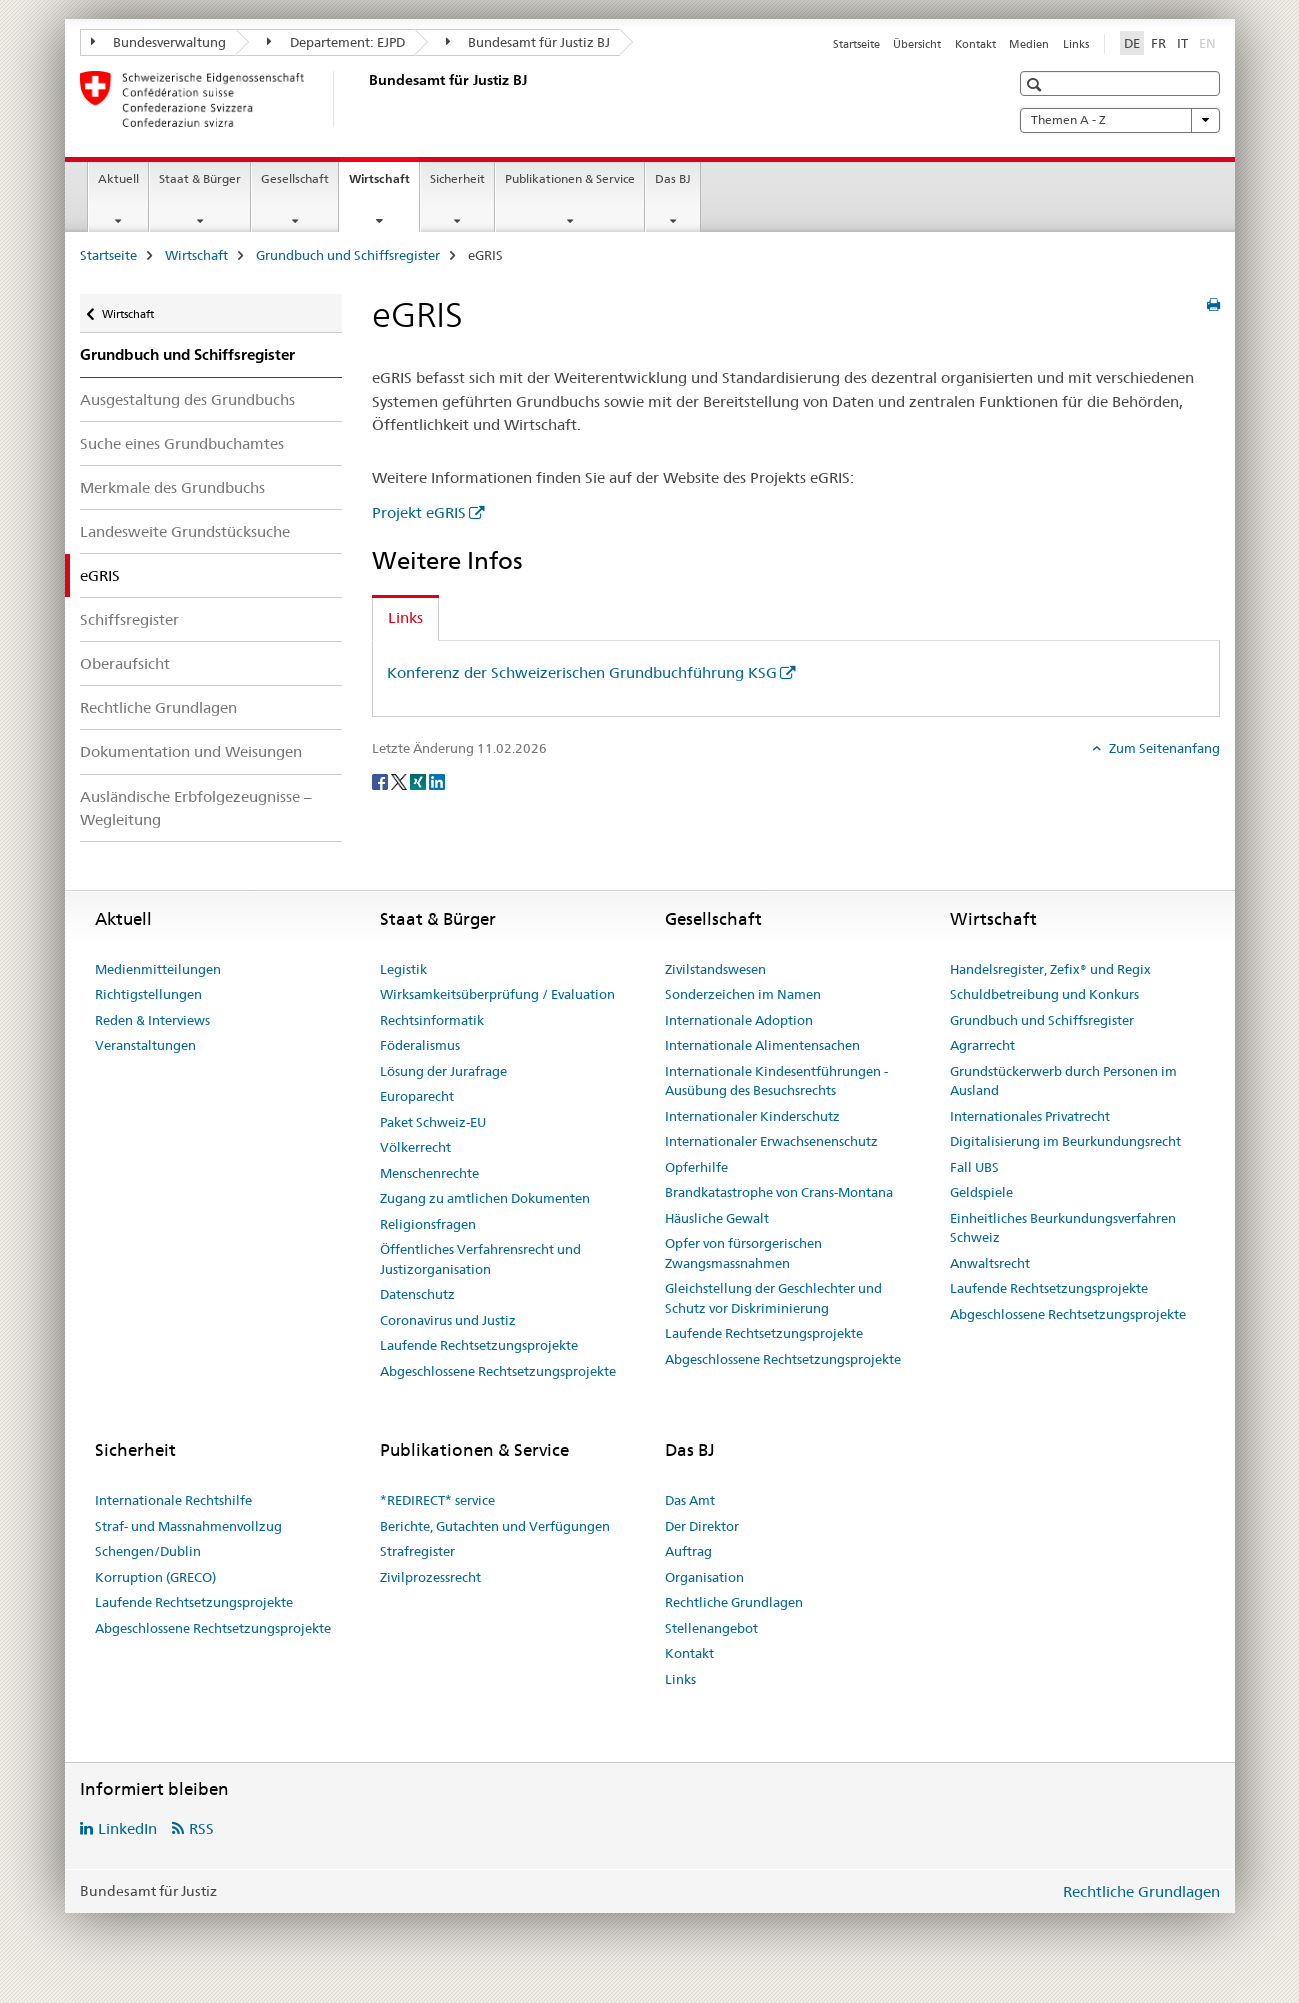  I want to click on Reden & Interviews, so click(152, 1020).